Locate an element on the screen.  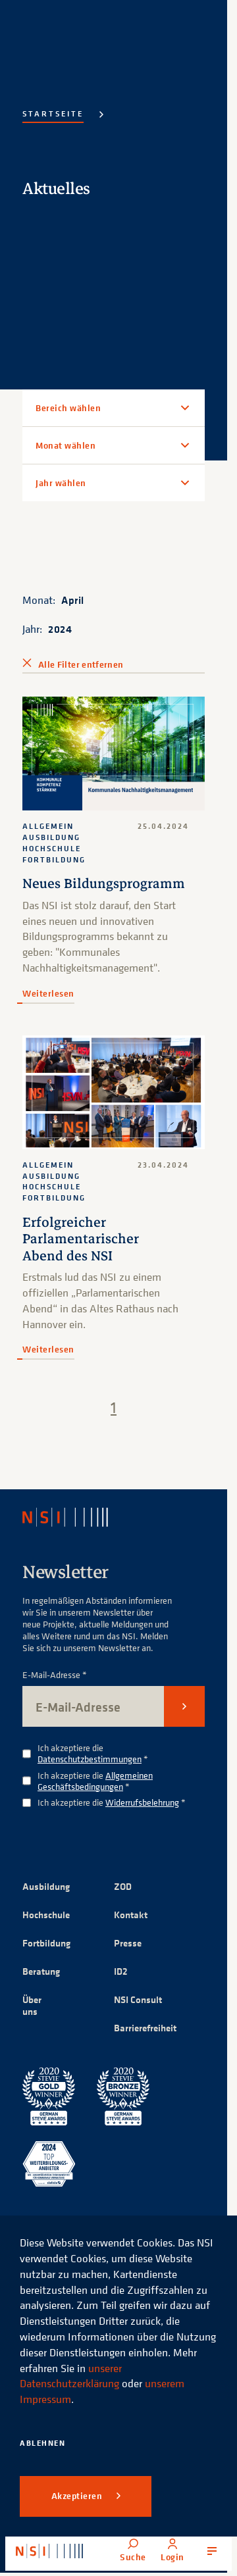
unserer Datenschutzerklärung is located at coordinates (71, 2376).